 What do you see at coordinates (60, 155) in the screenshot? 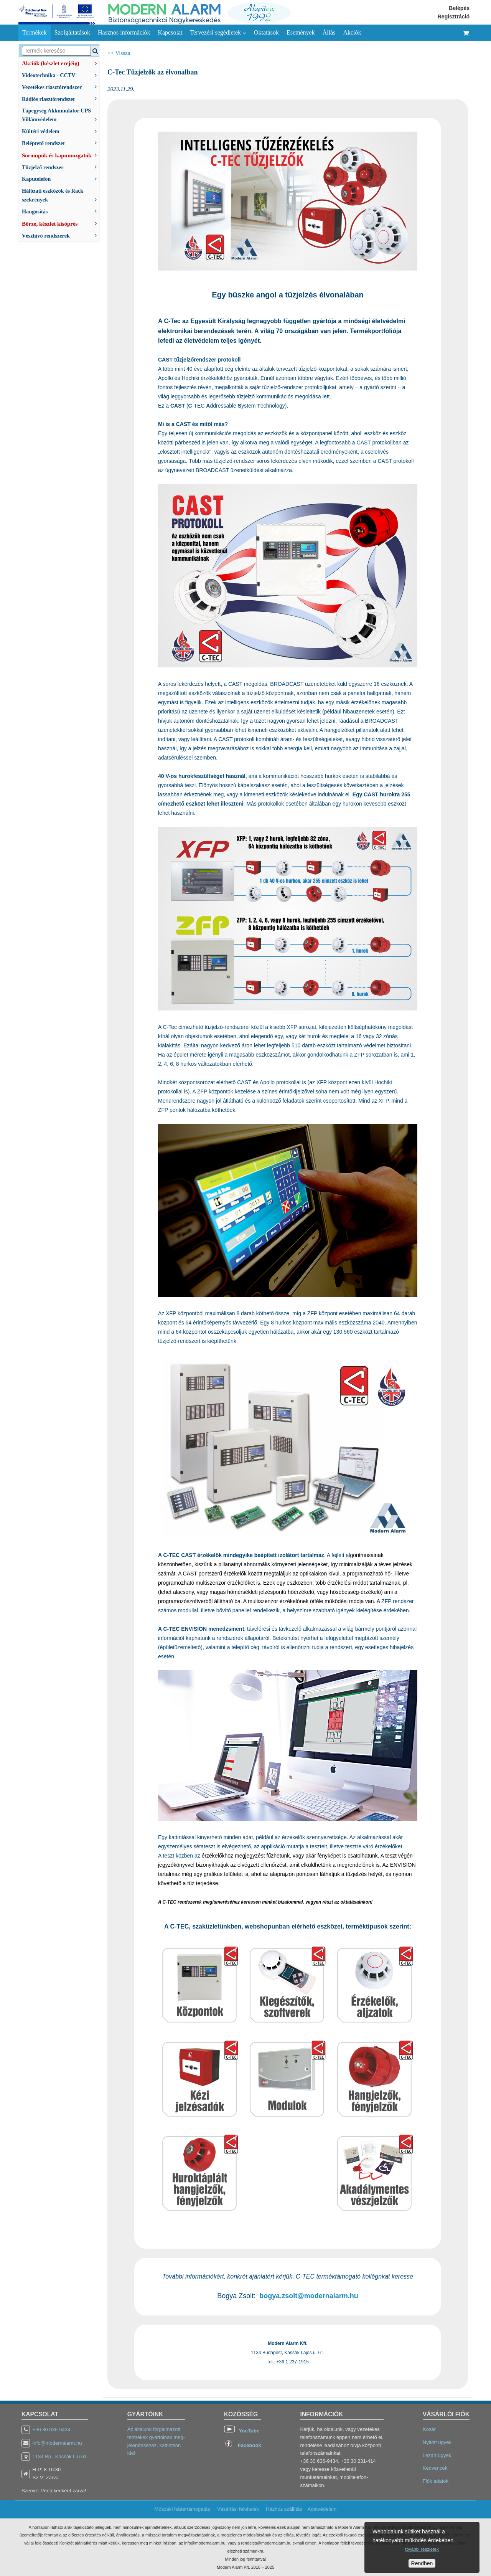
I see `Sorompók és kapumozgatók` at bounding box center [60, 155].